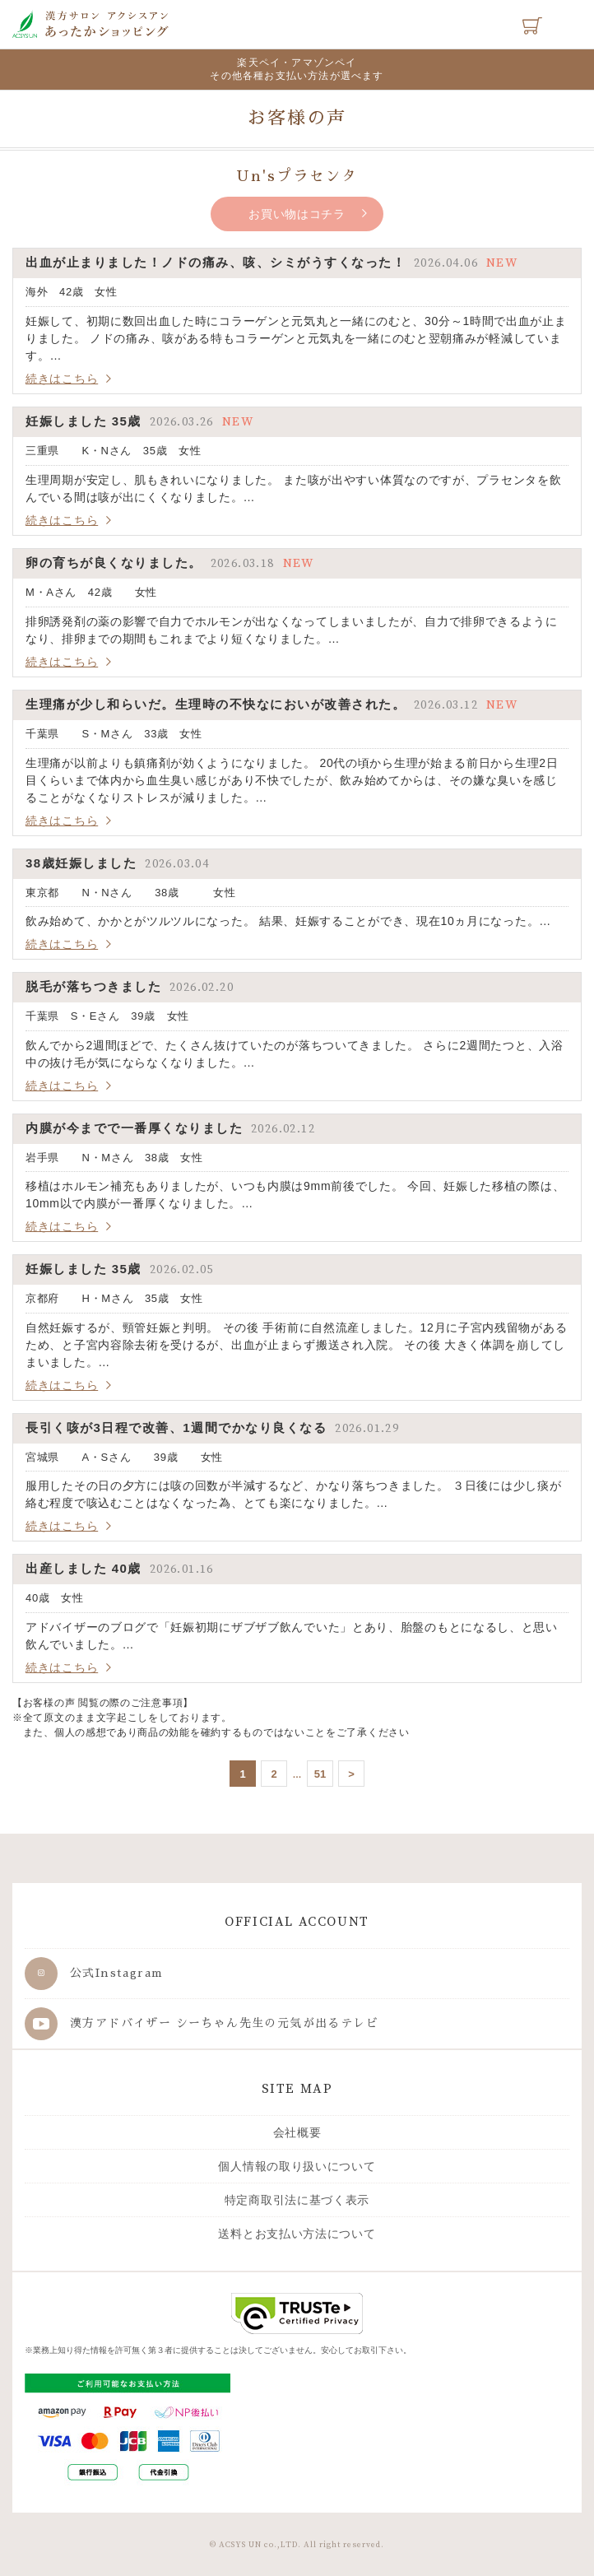 The width and height of the screenshot is (594, 2576). What do you see at coordinates (297, 2132) in the screenshot?
I see `会社概要` at bounding box center [297, 2132].